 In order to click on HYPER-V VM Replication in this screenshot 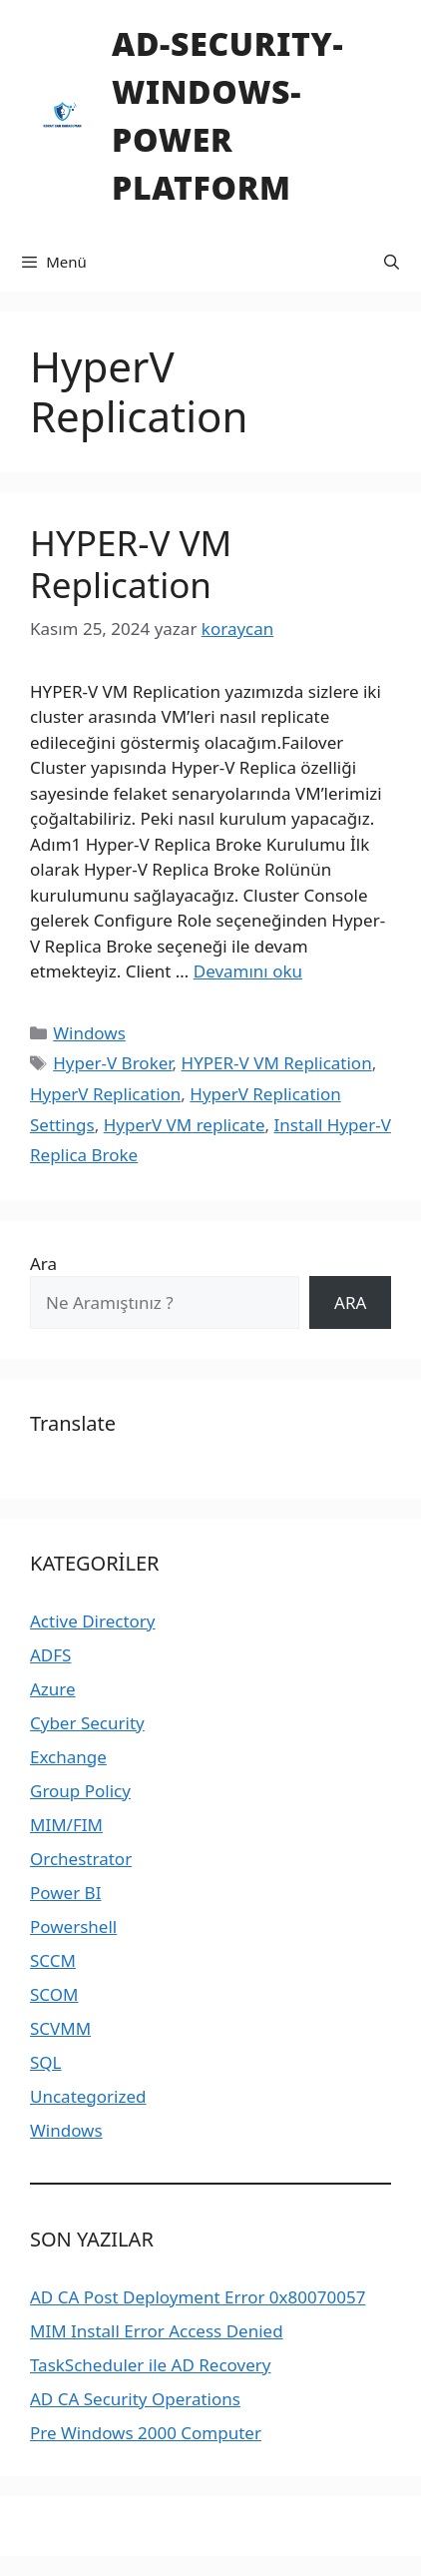, I will do `click(130, 563)`.